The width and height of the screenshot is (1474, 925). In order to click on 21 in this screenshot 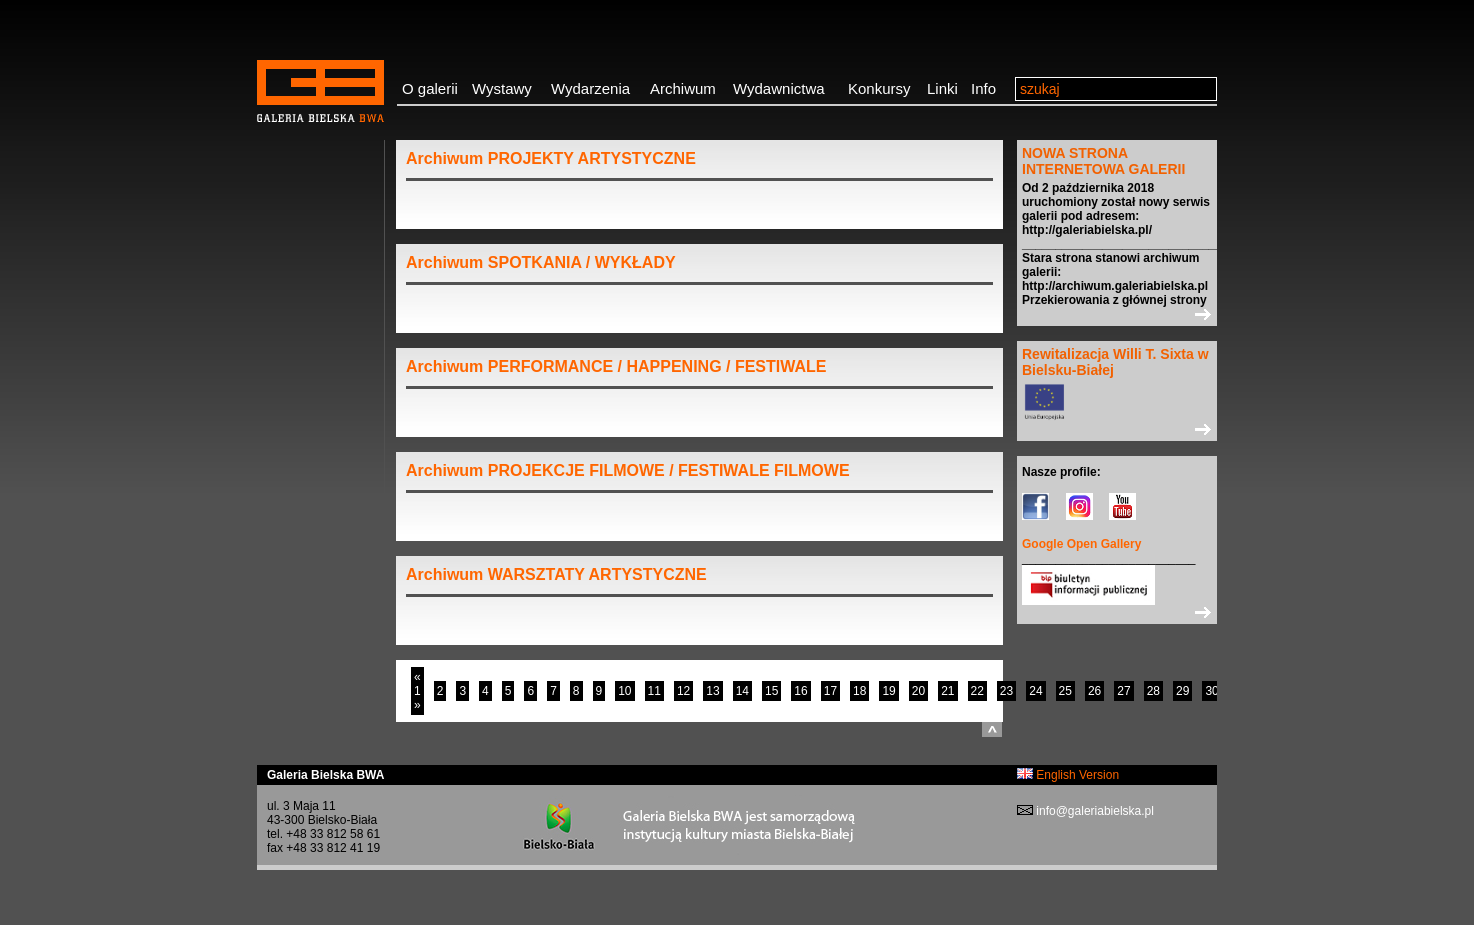, I will do `click(947, 691)`.